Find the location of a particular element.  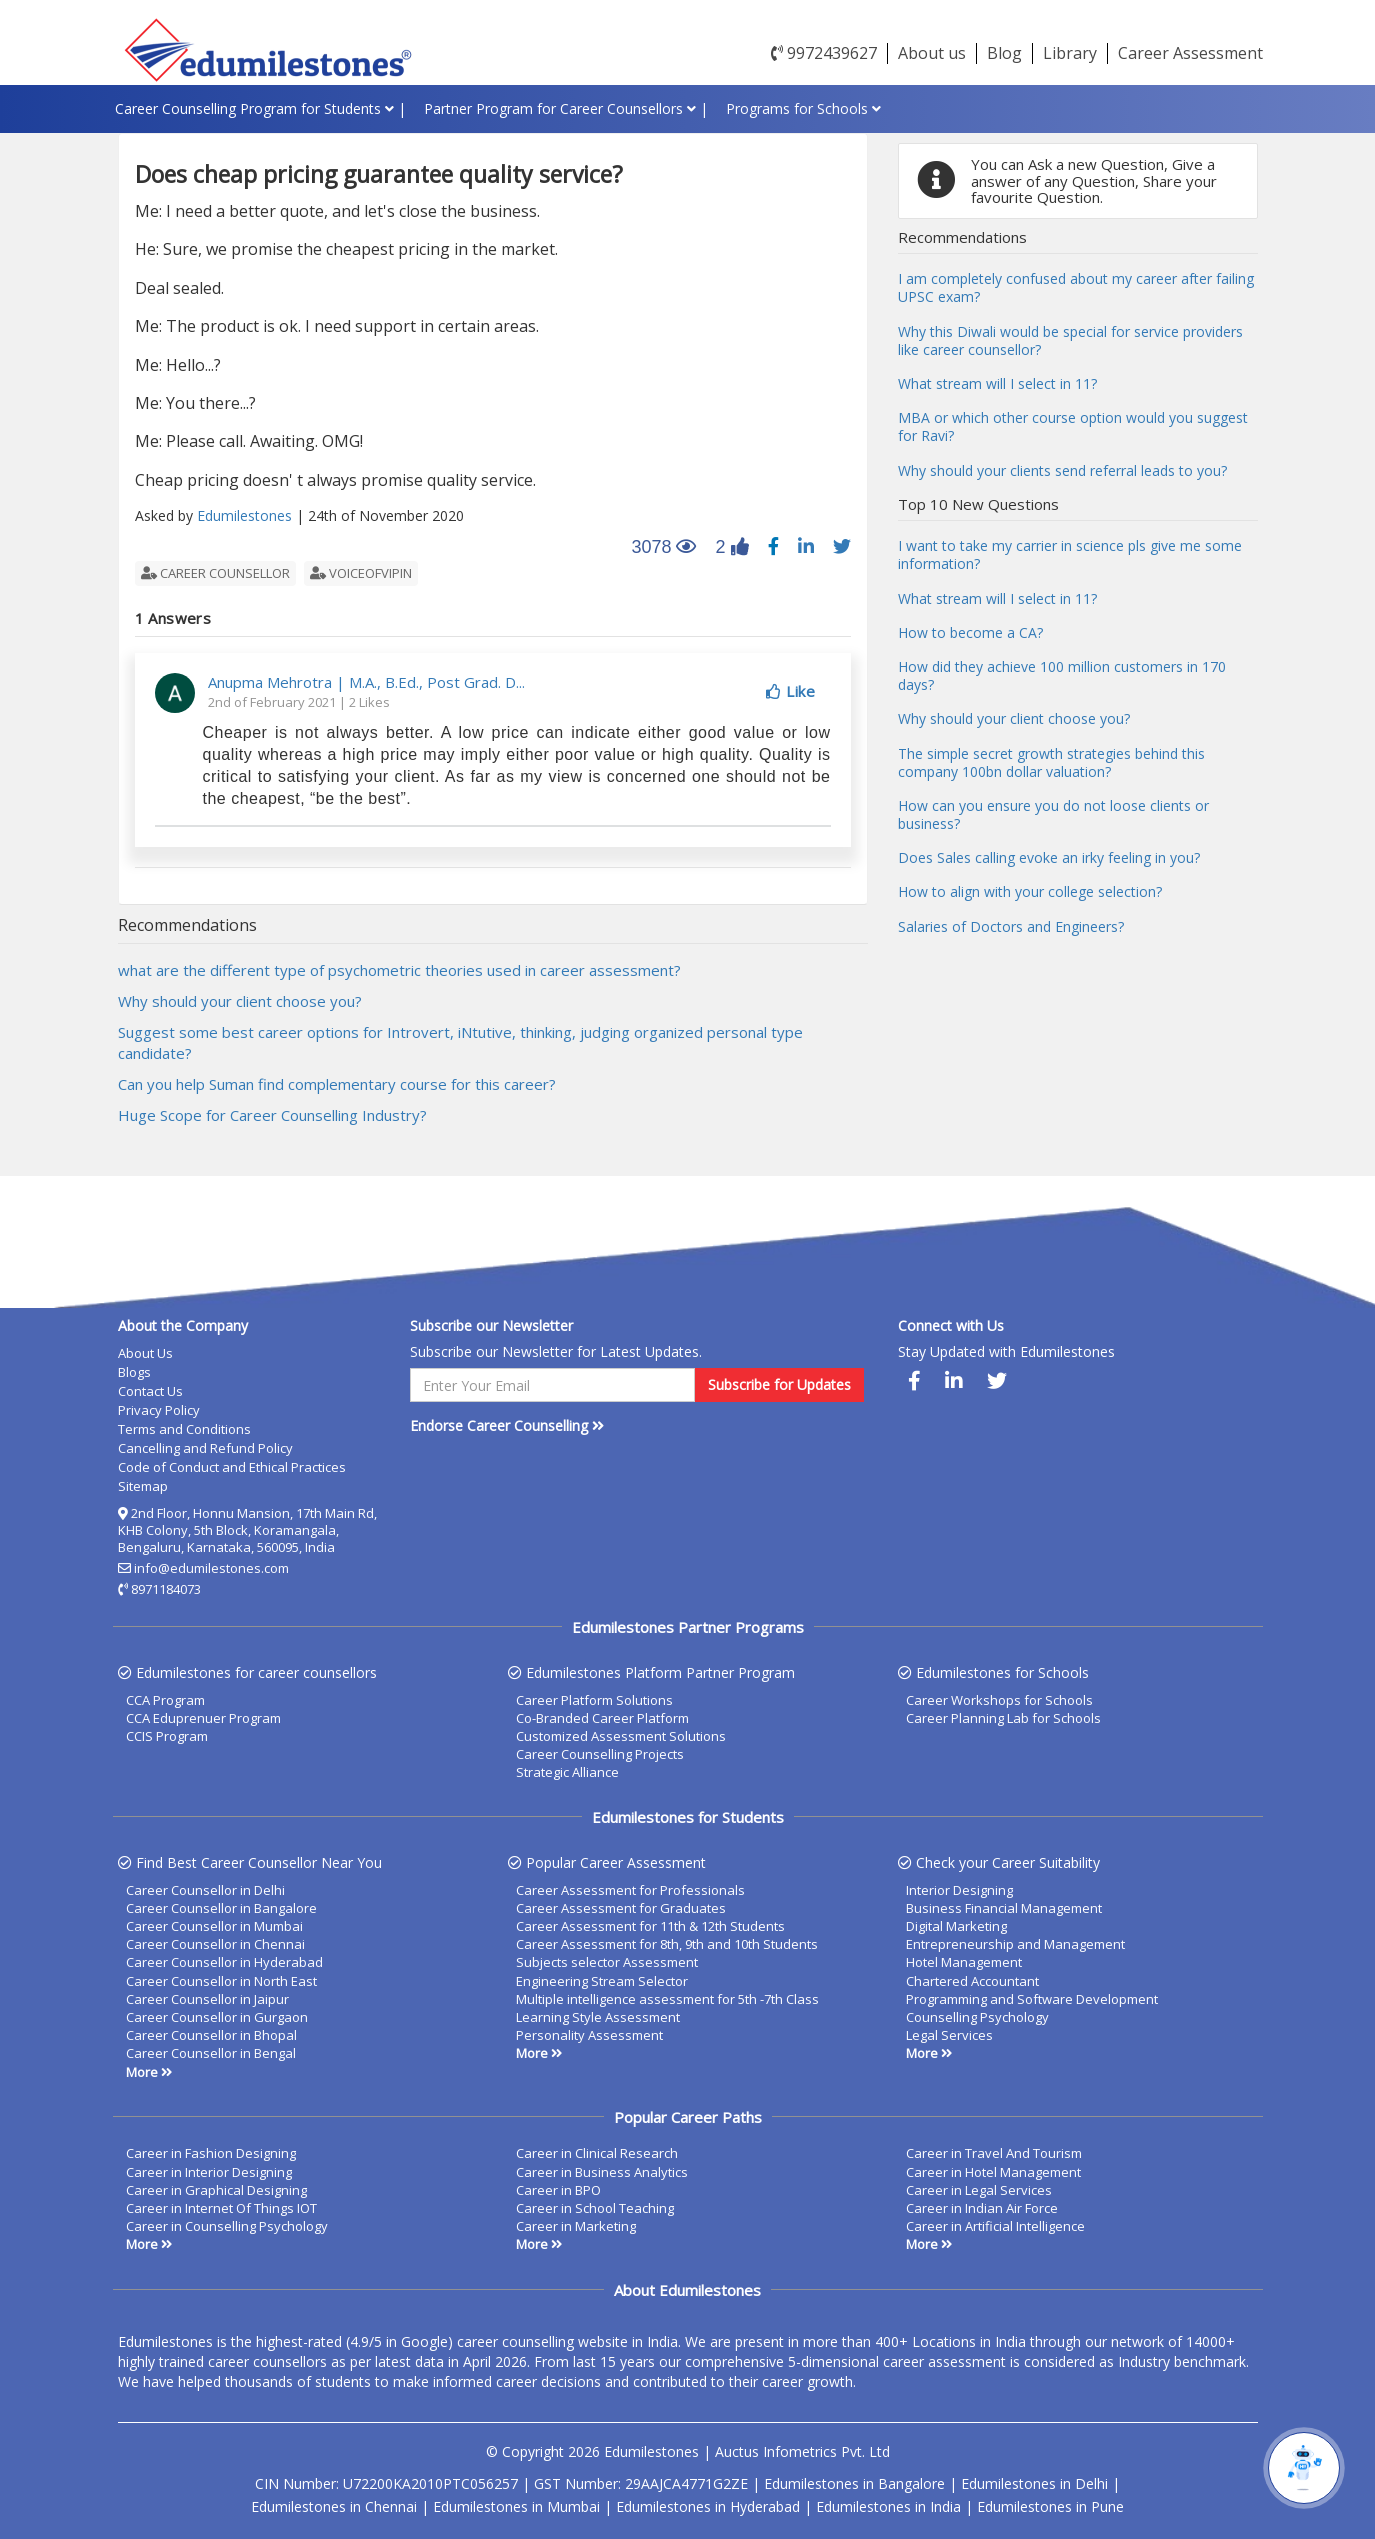

Legal Services is located at coordinates (949, 2035).